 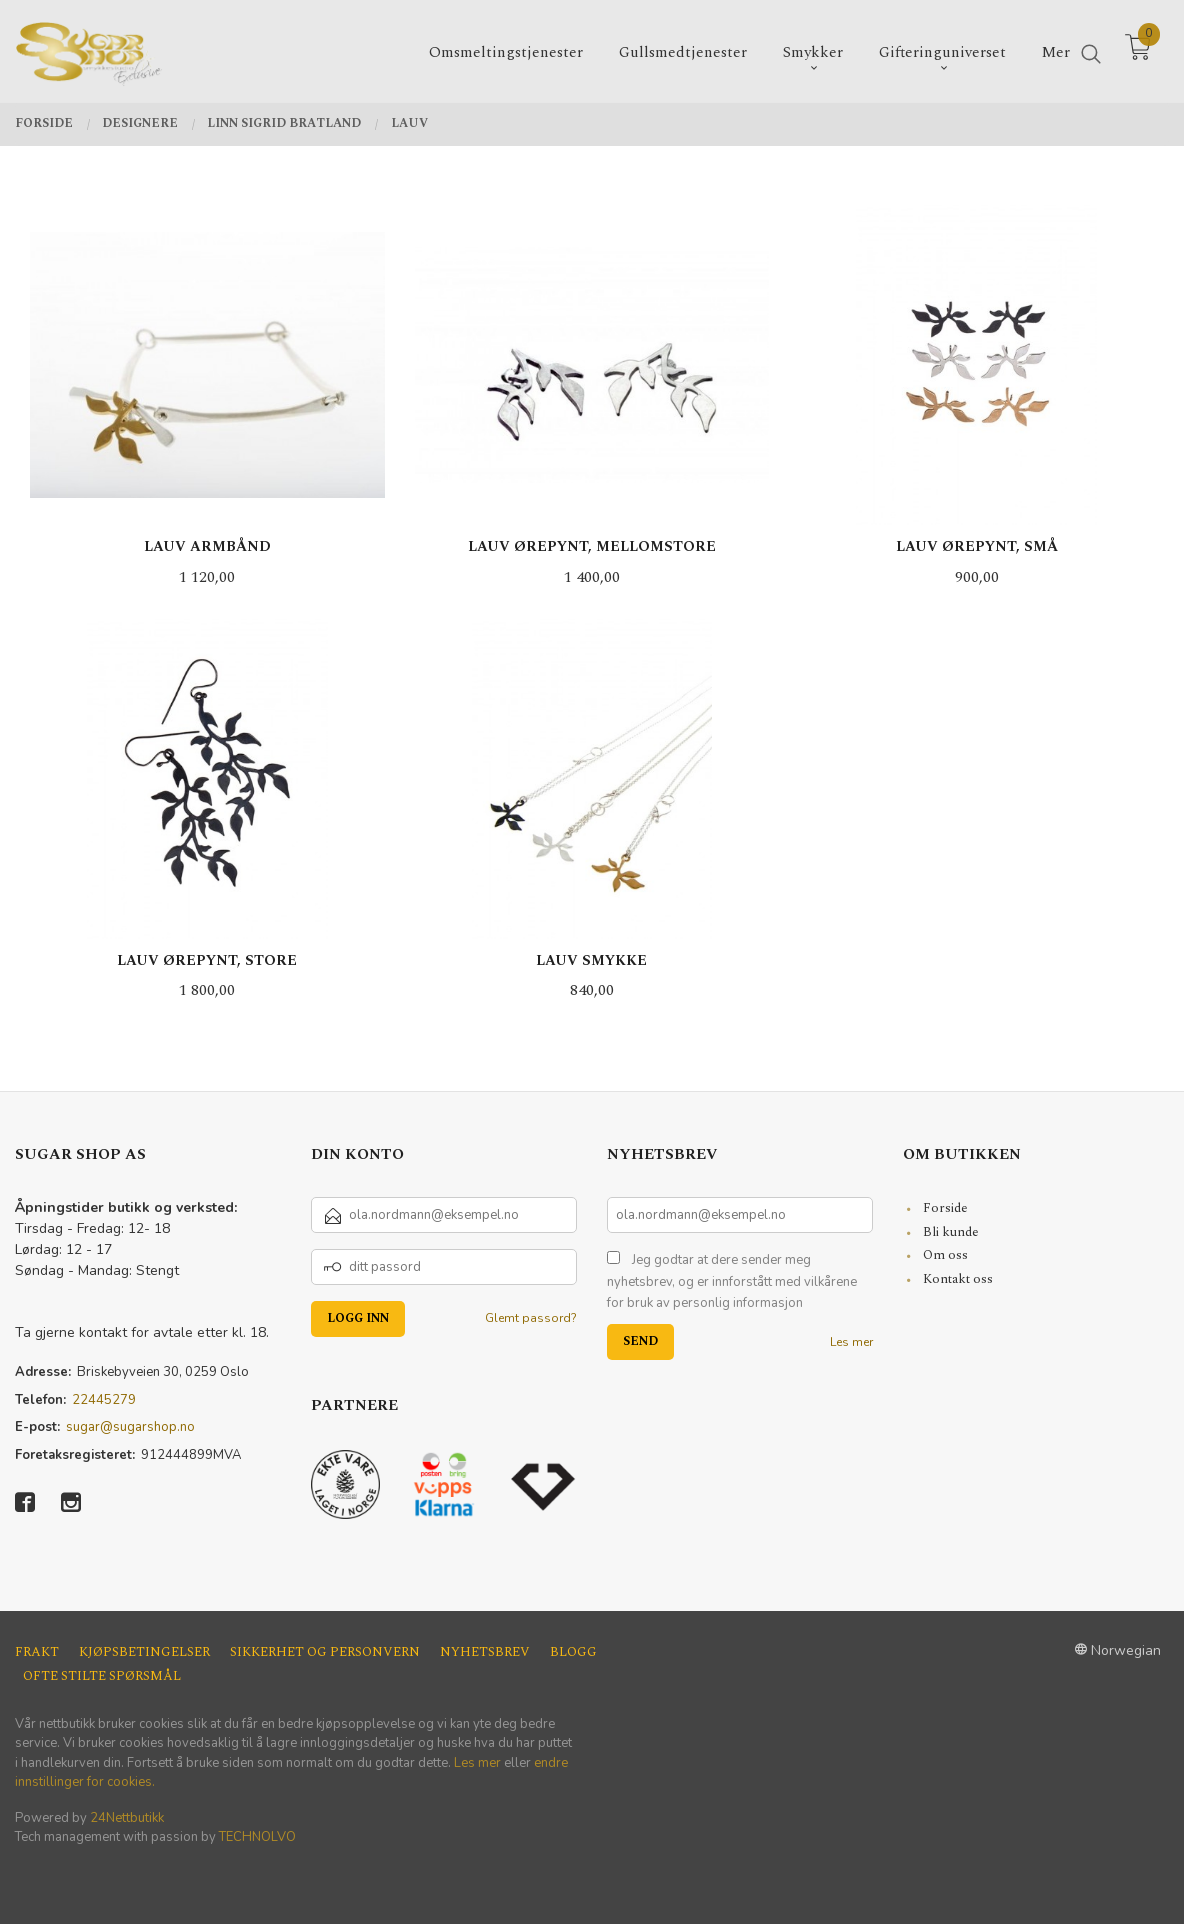 What do you see at coordinates (945, 1208) in the screenshot?
I see `Forside` at bounding box center [945, 1208].